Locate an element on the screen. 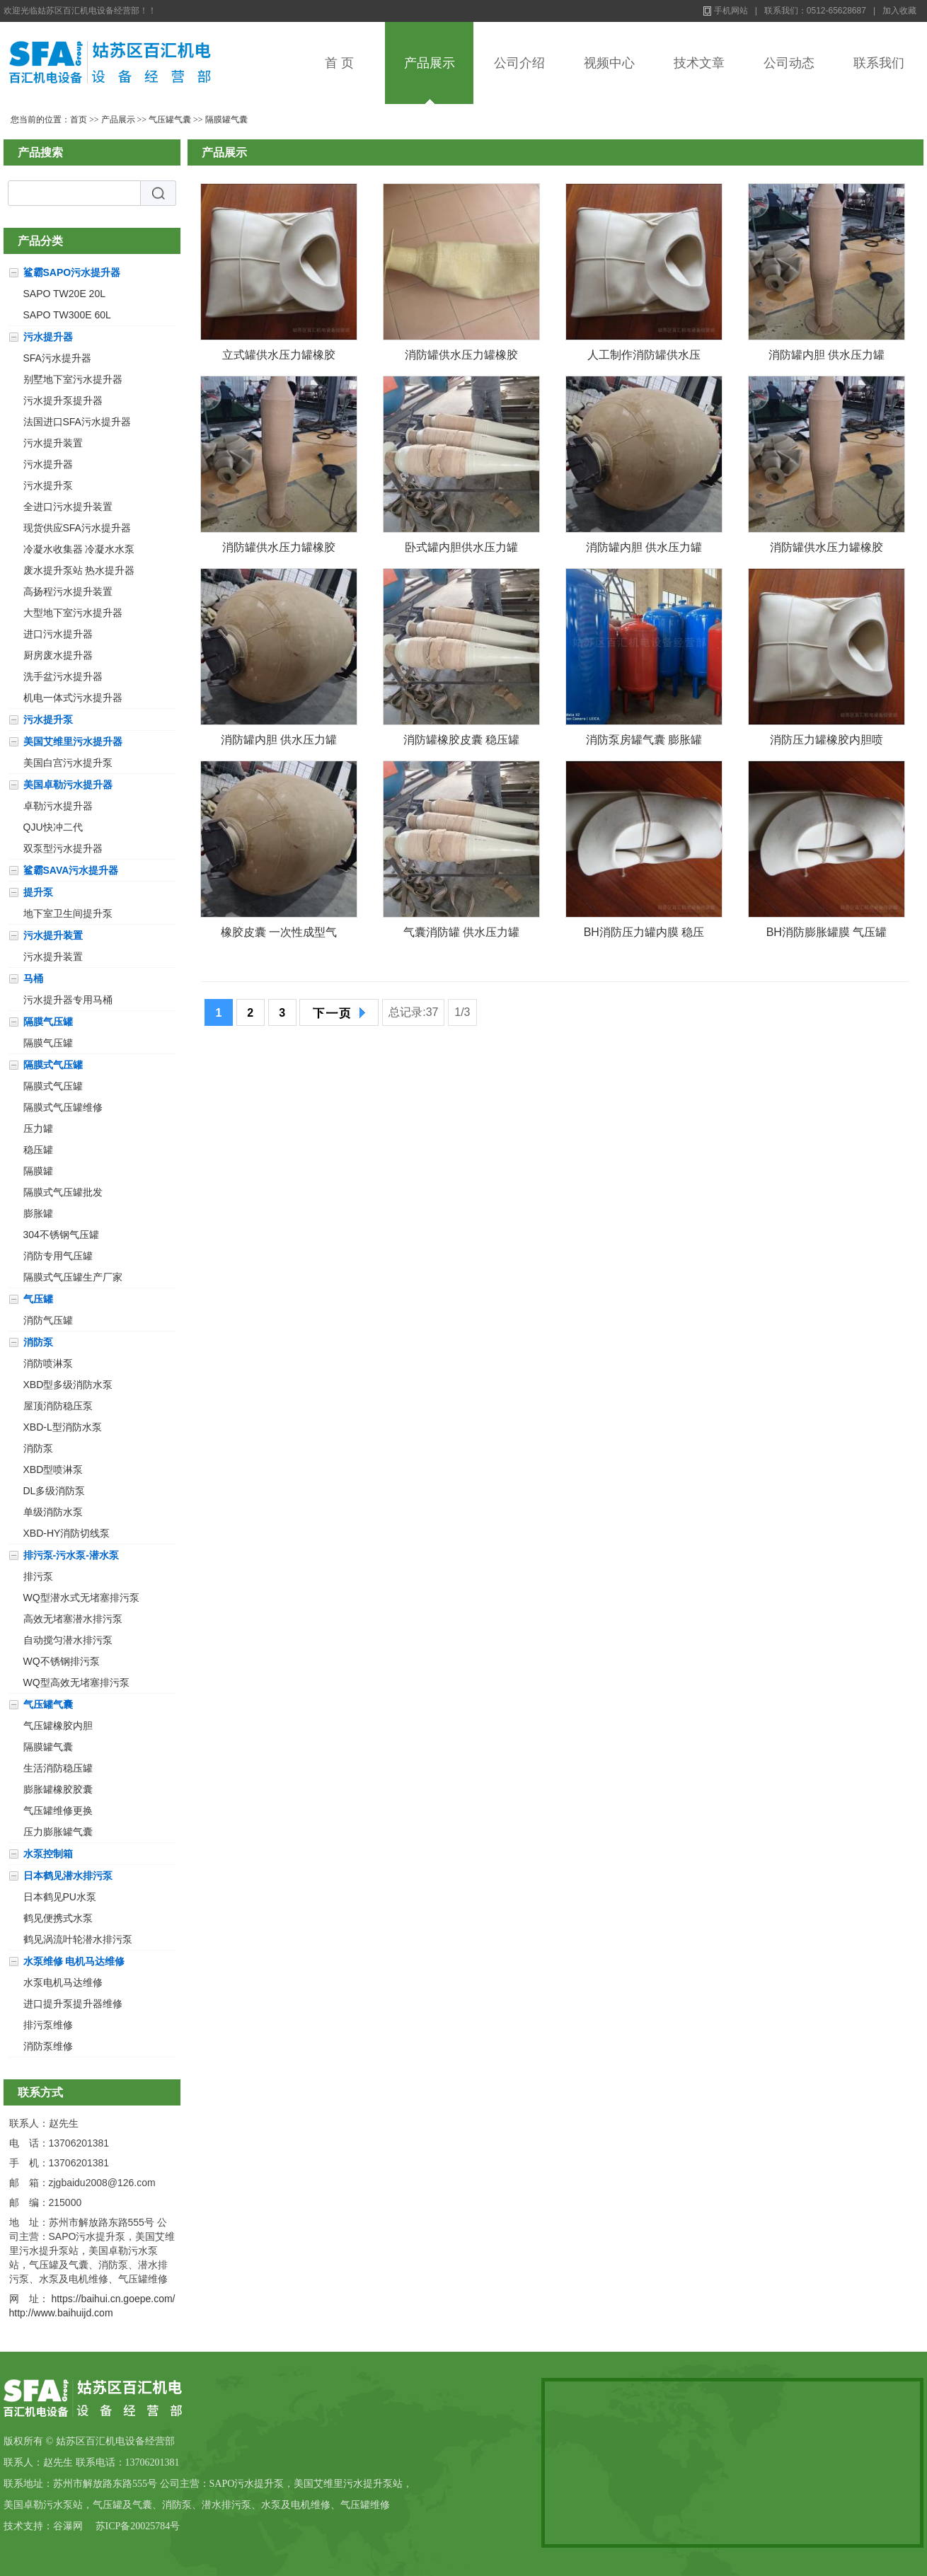 This screenshot has width=927, height=2576. 废水提升泵站 热水提升器 is located at coordinates (79, 570).